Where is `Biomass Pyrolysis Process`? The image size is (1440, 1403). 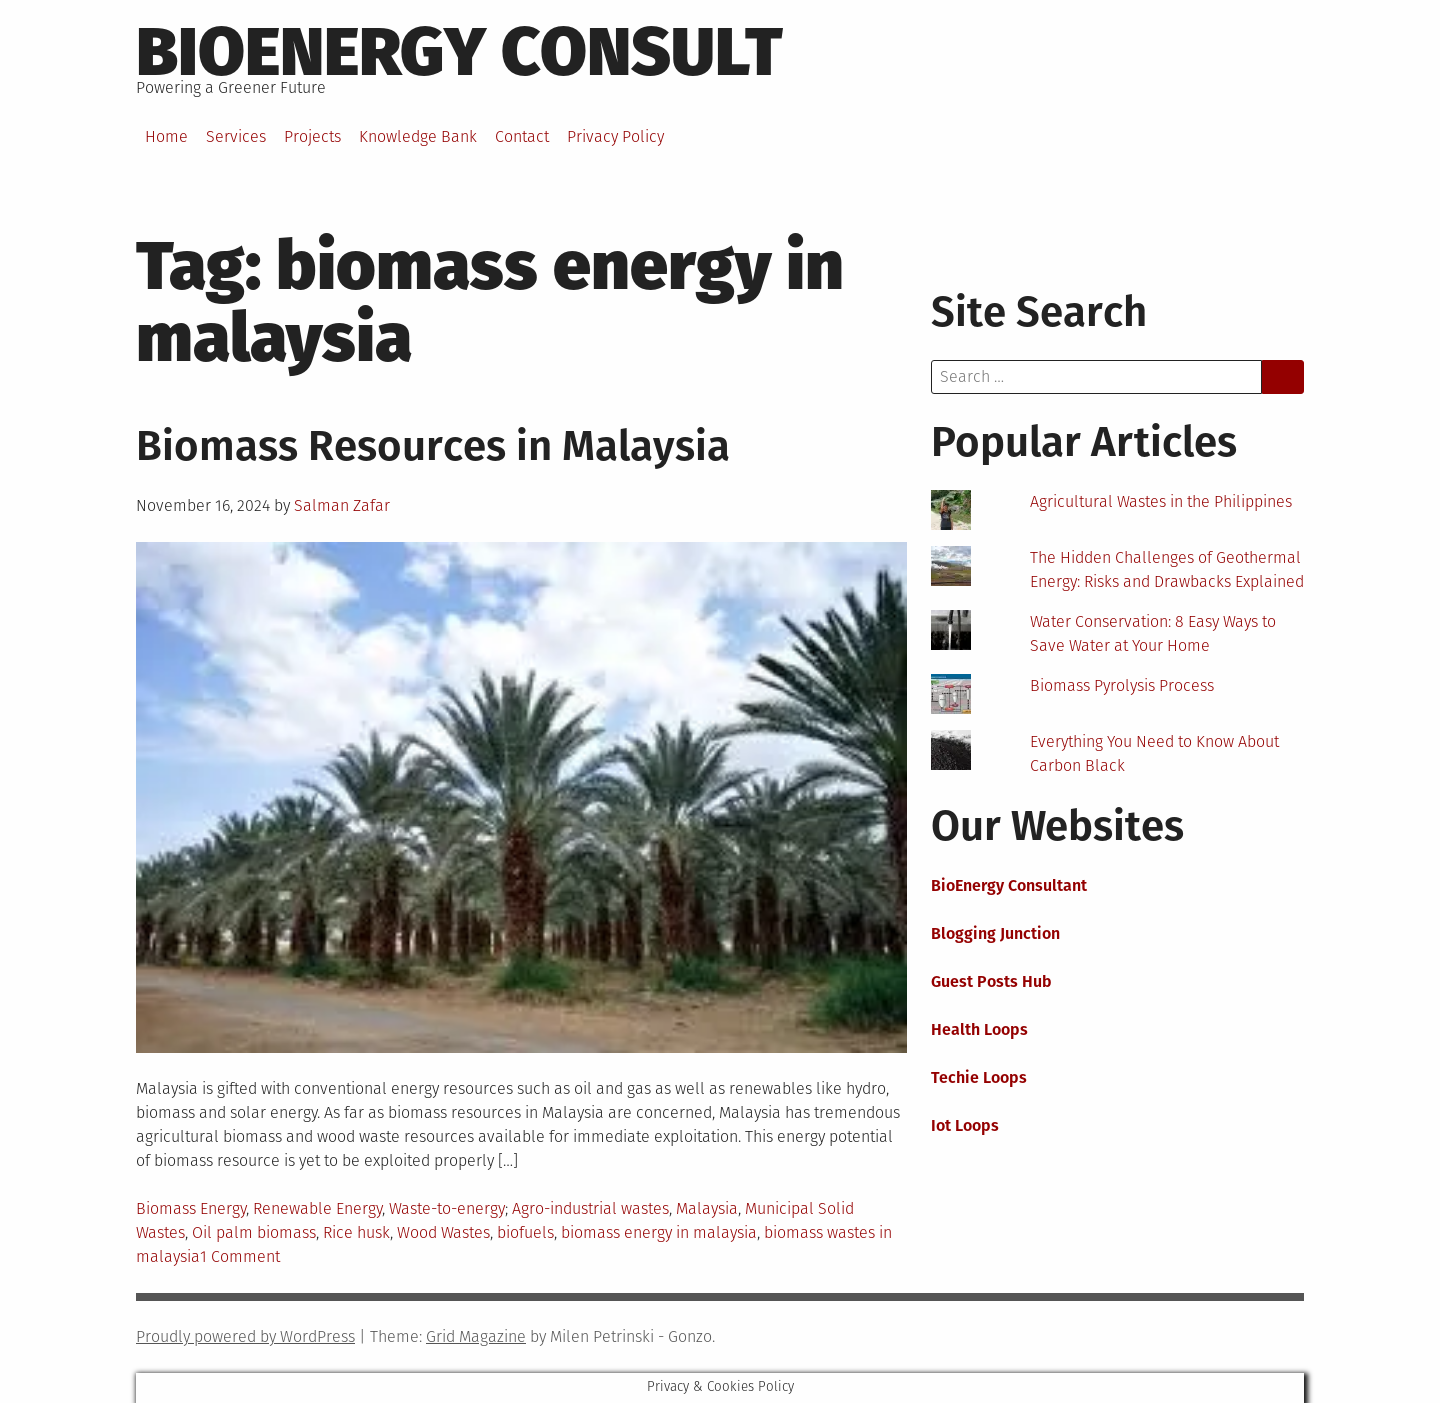 Biomass Pyrolysis Process is located at coordinates (1122, 685).